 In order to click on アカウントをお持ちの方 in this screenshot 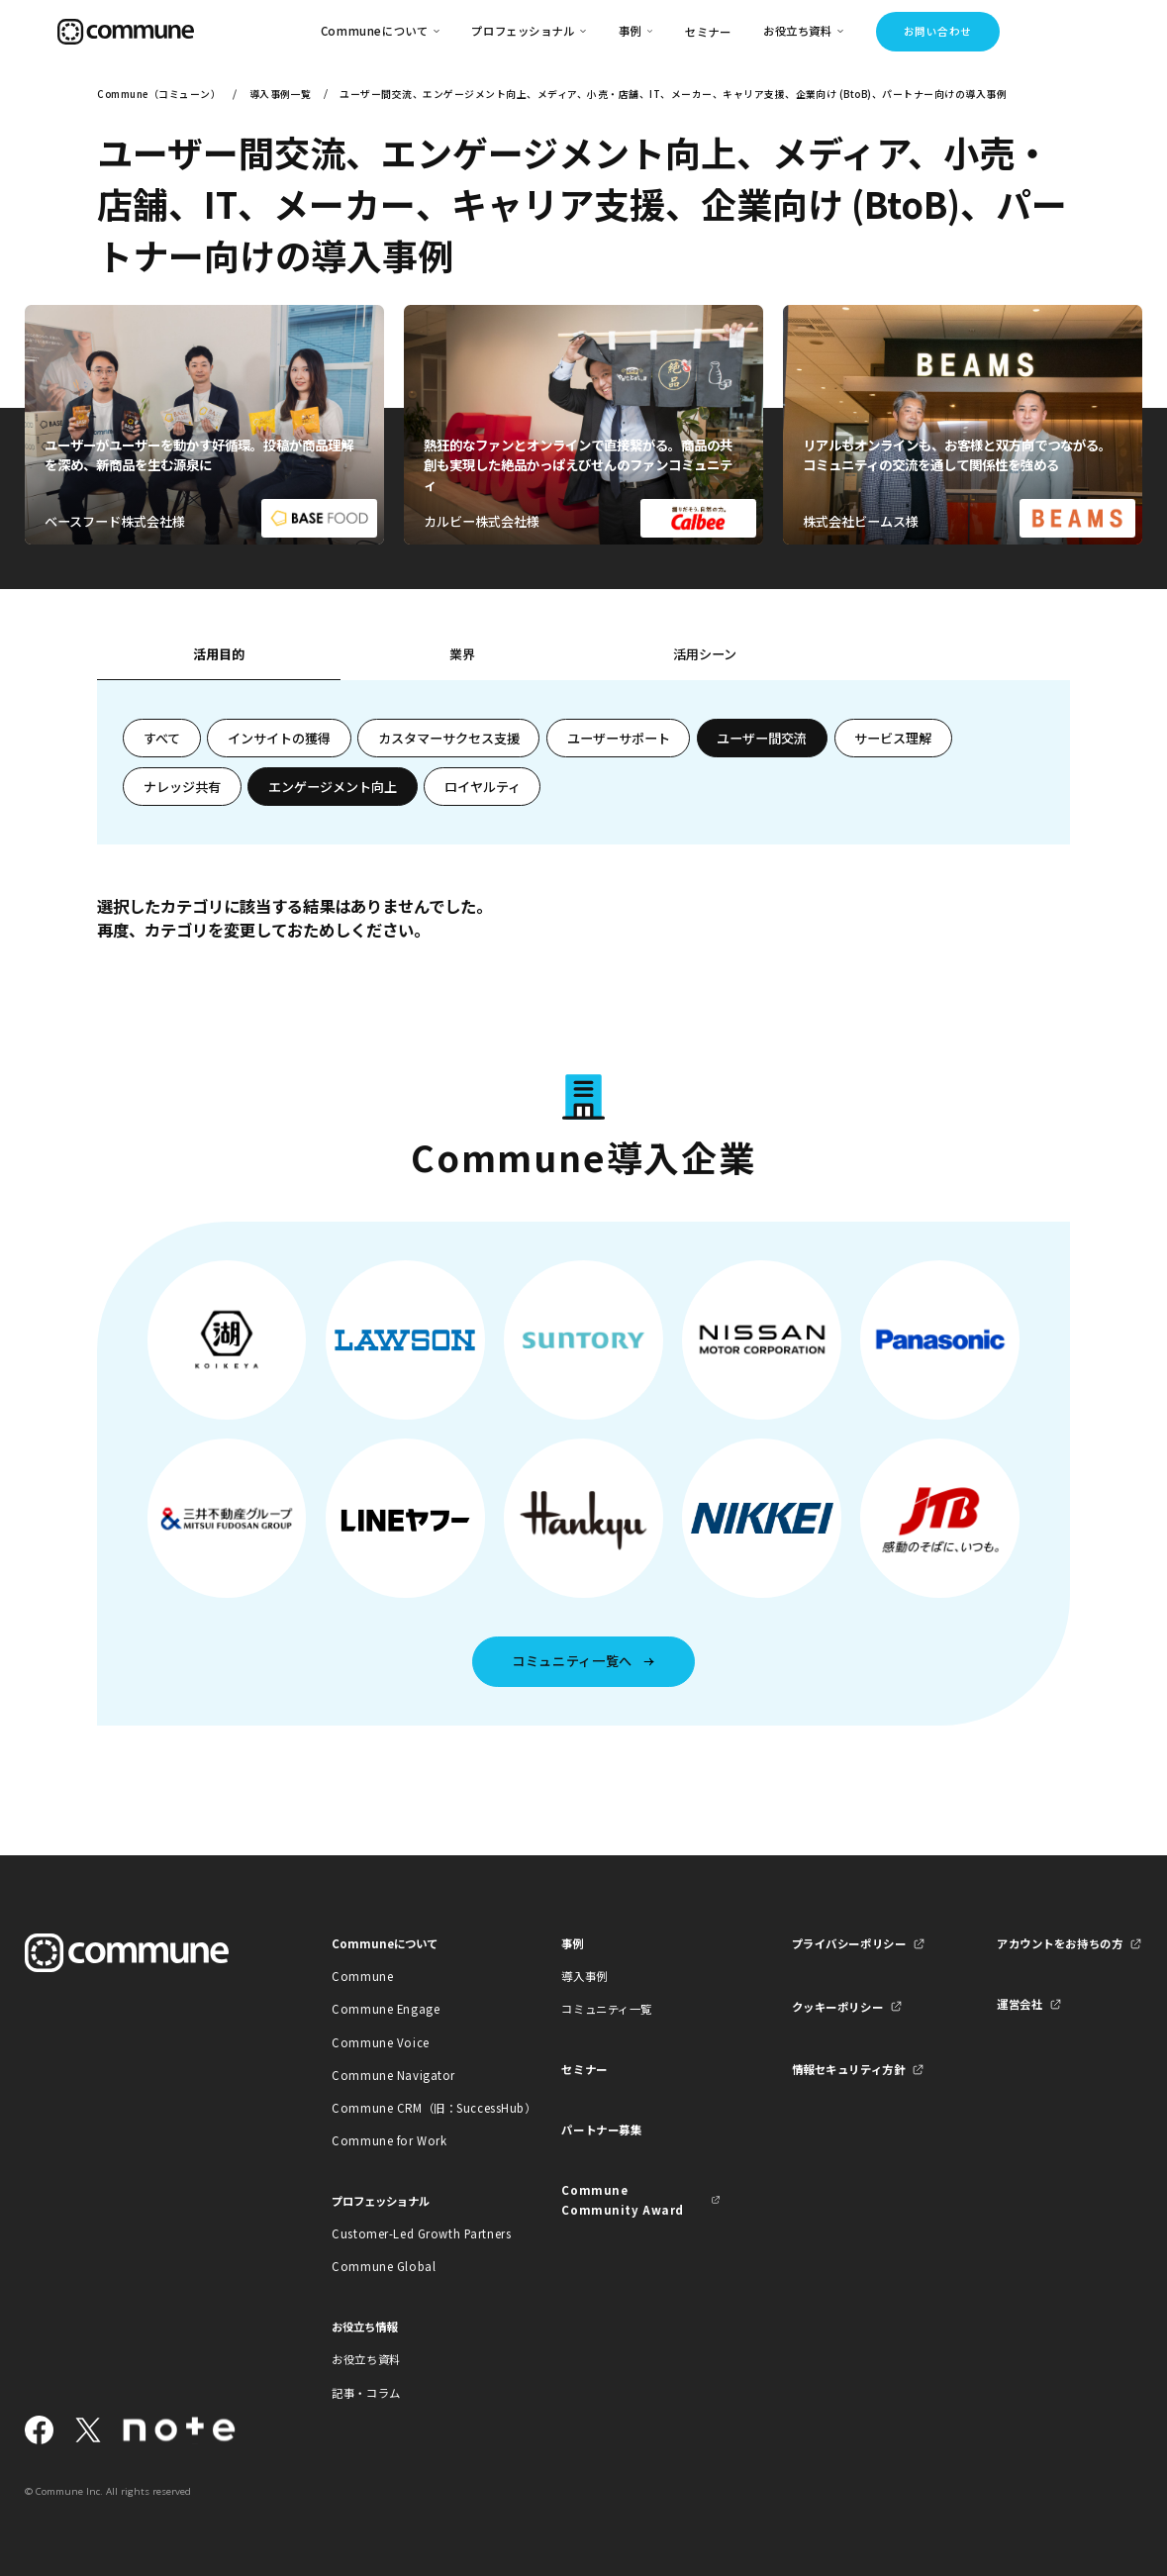, I will do `click(1059, 1943)`.